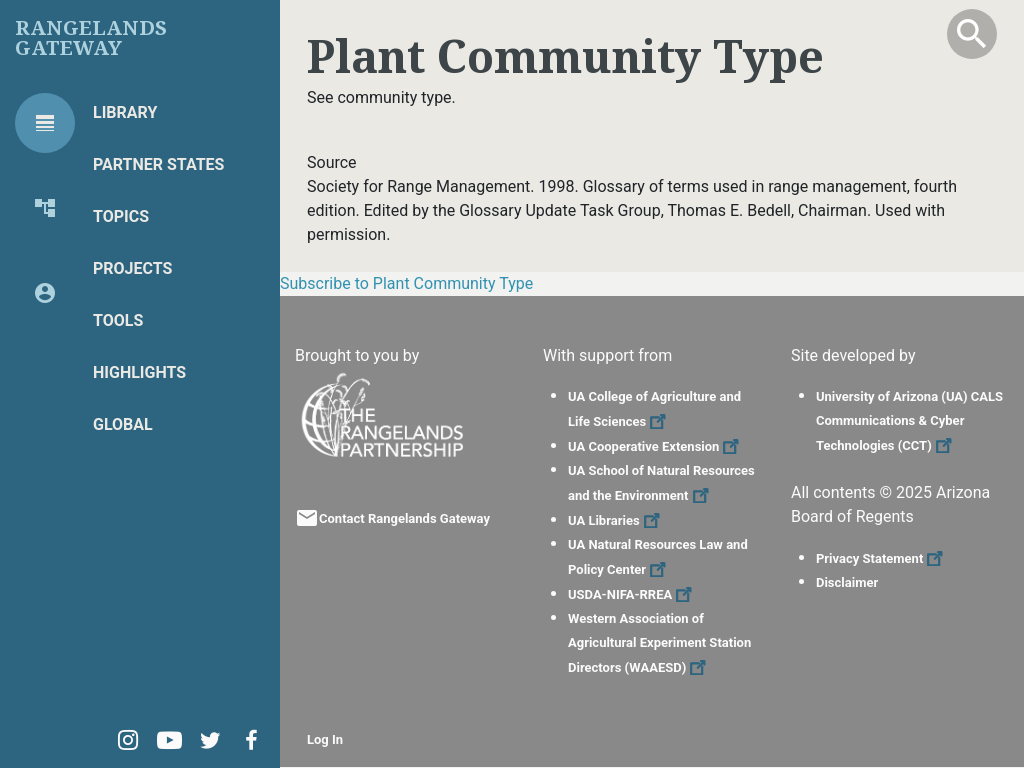 Image resolution: width=1024 pixels, height=768 pixels. I want to click on UA Cooperative Extension, so click(656, 446).